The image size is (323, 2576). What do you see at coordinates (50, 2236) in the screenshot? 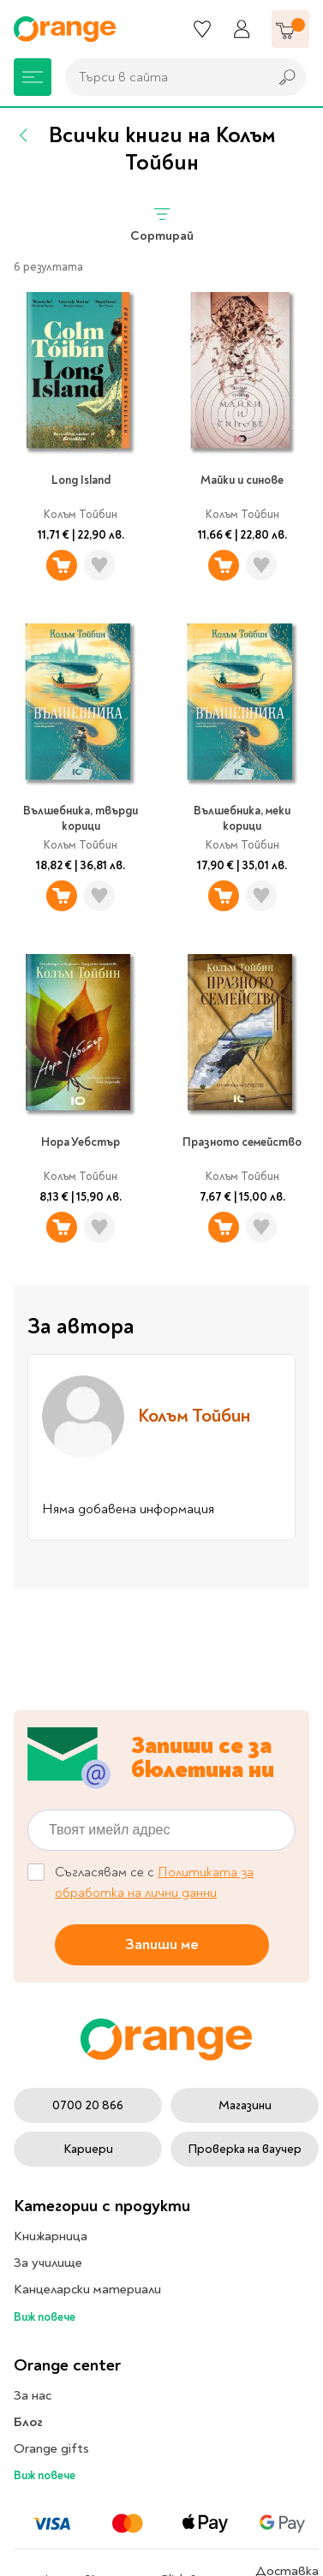
I see `Книжарница` at bounding box center [50, 2236].